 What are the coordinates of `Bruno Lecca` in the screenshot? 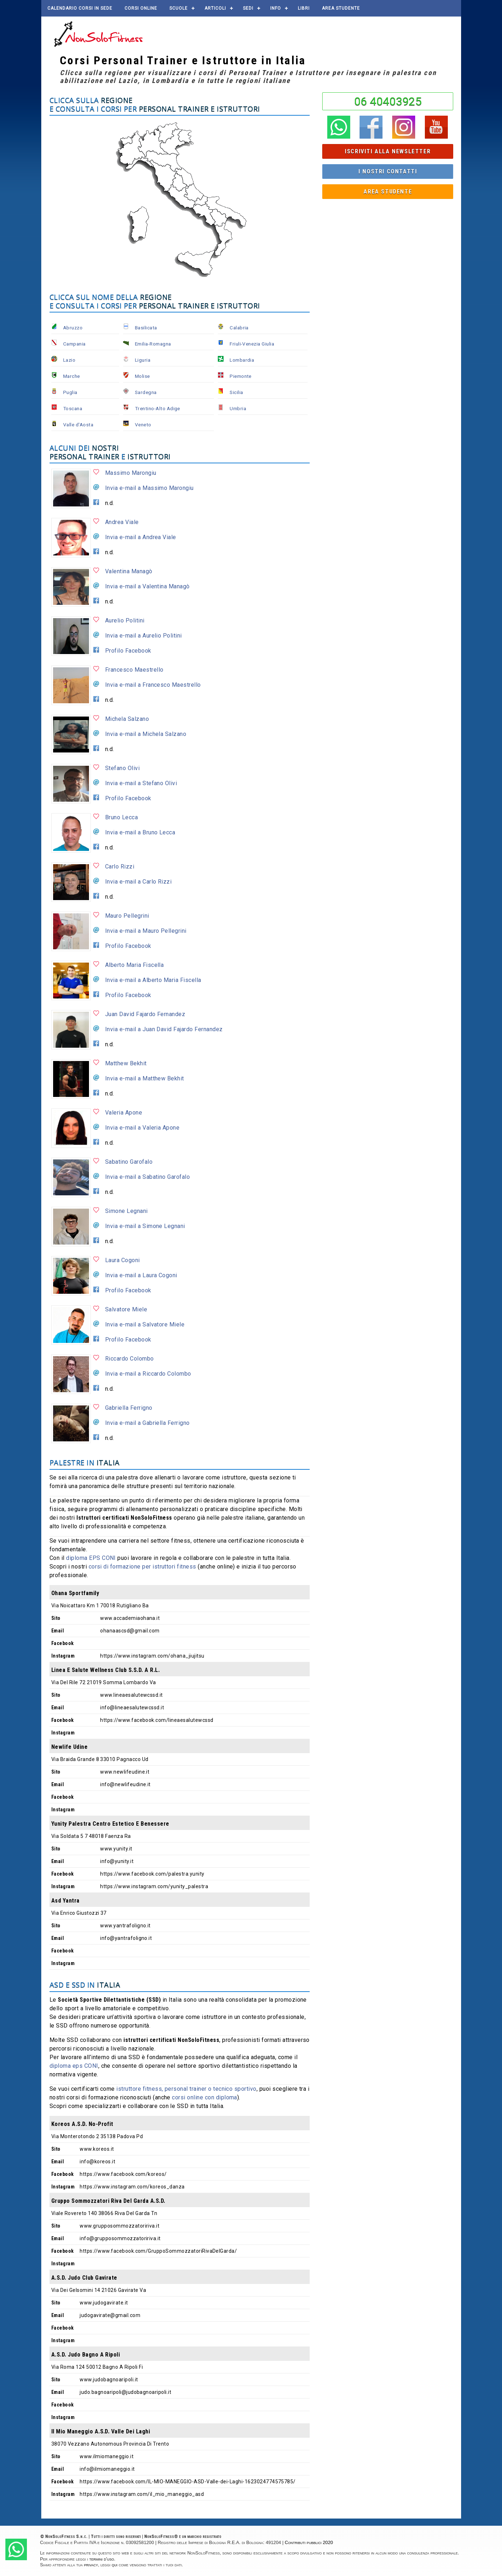 It's located at (121, 817).